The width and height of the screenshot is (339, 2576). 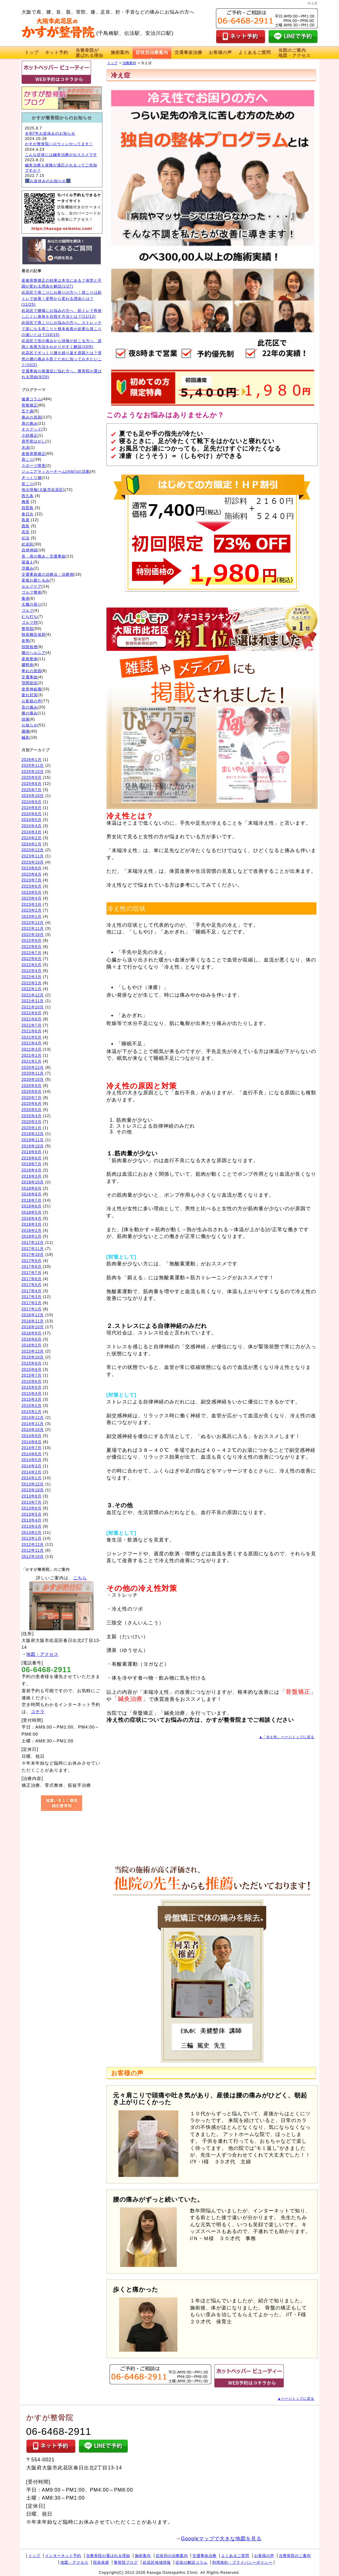 I want to click on 産後整体, so click(x=30, y=659).